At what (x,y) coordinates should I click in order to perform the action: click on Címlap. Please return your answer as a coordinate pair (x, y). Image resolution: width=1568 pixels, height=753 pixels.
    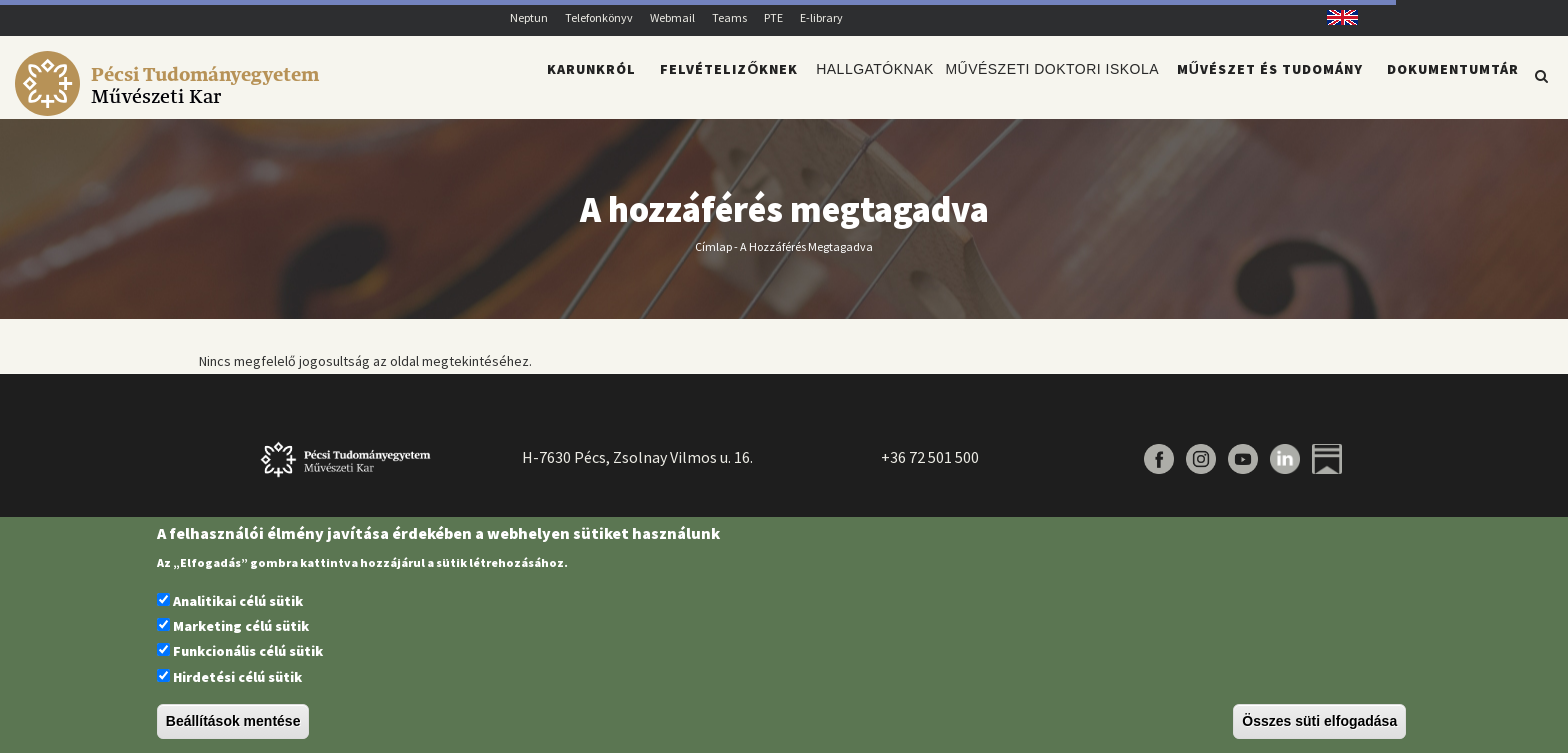
    Looking at the image, I should click on (713, 257).